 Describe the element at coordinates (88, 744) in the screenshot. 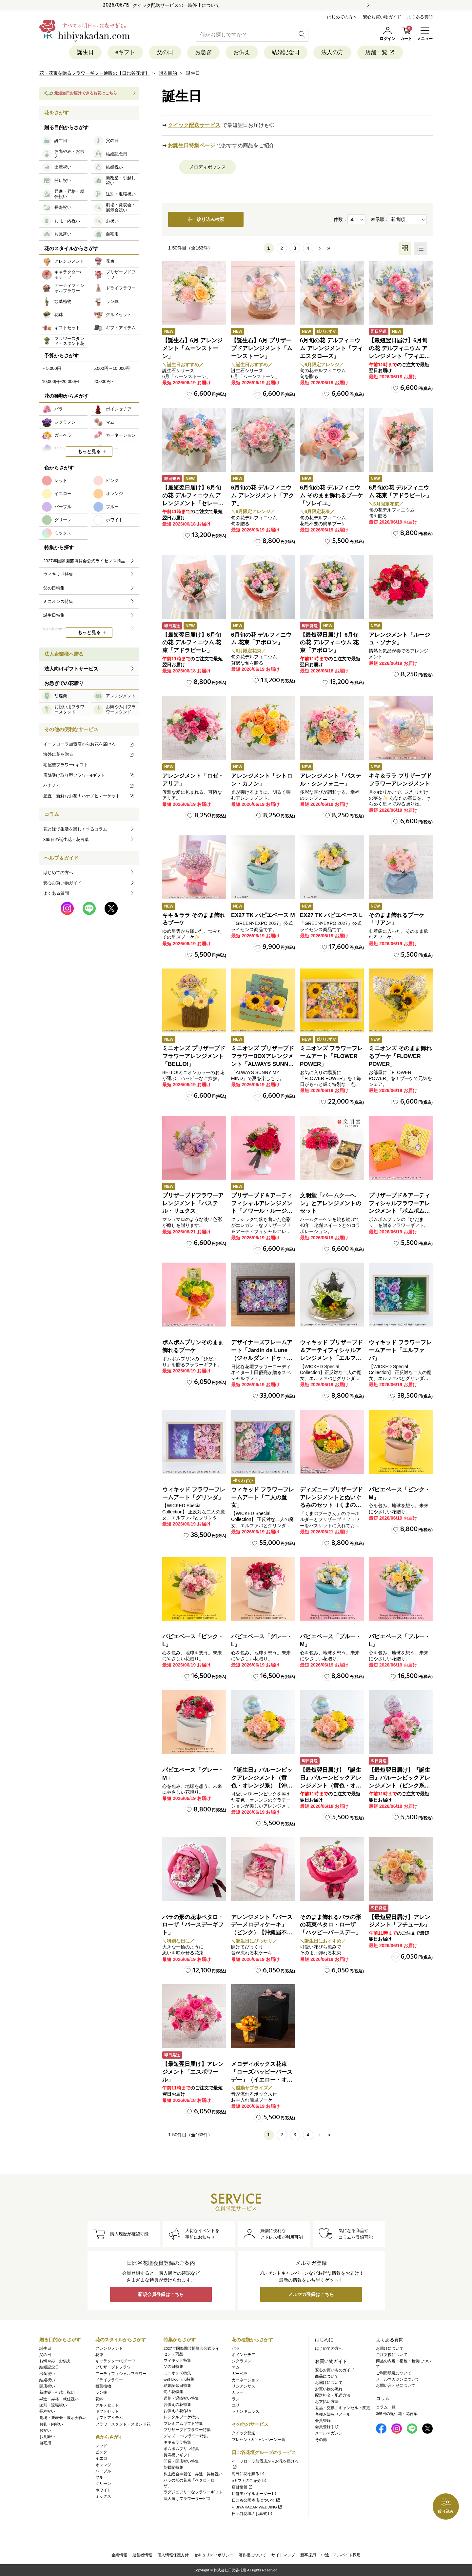

I see `イーフローラ加盟店からお花を届ける` at that location.